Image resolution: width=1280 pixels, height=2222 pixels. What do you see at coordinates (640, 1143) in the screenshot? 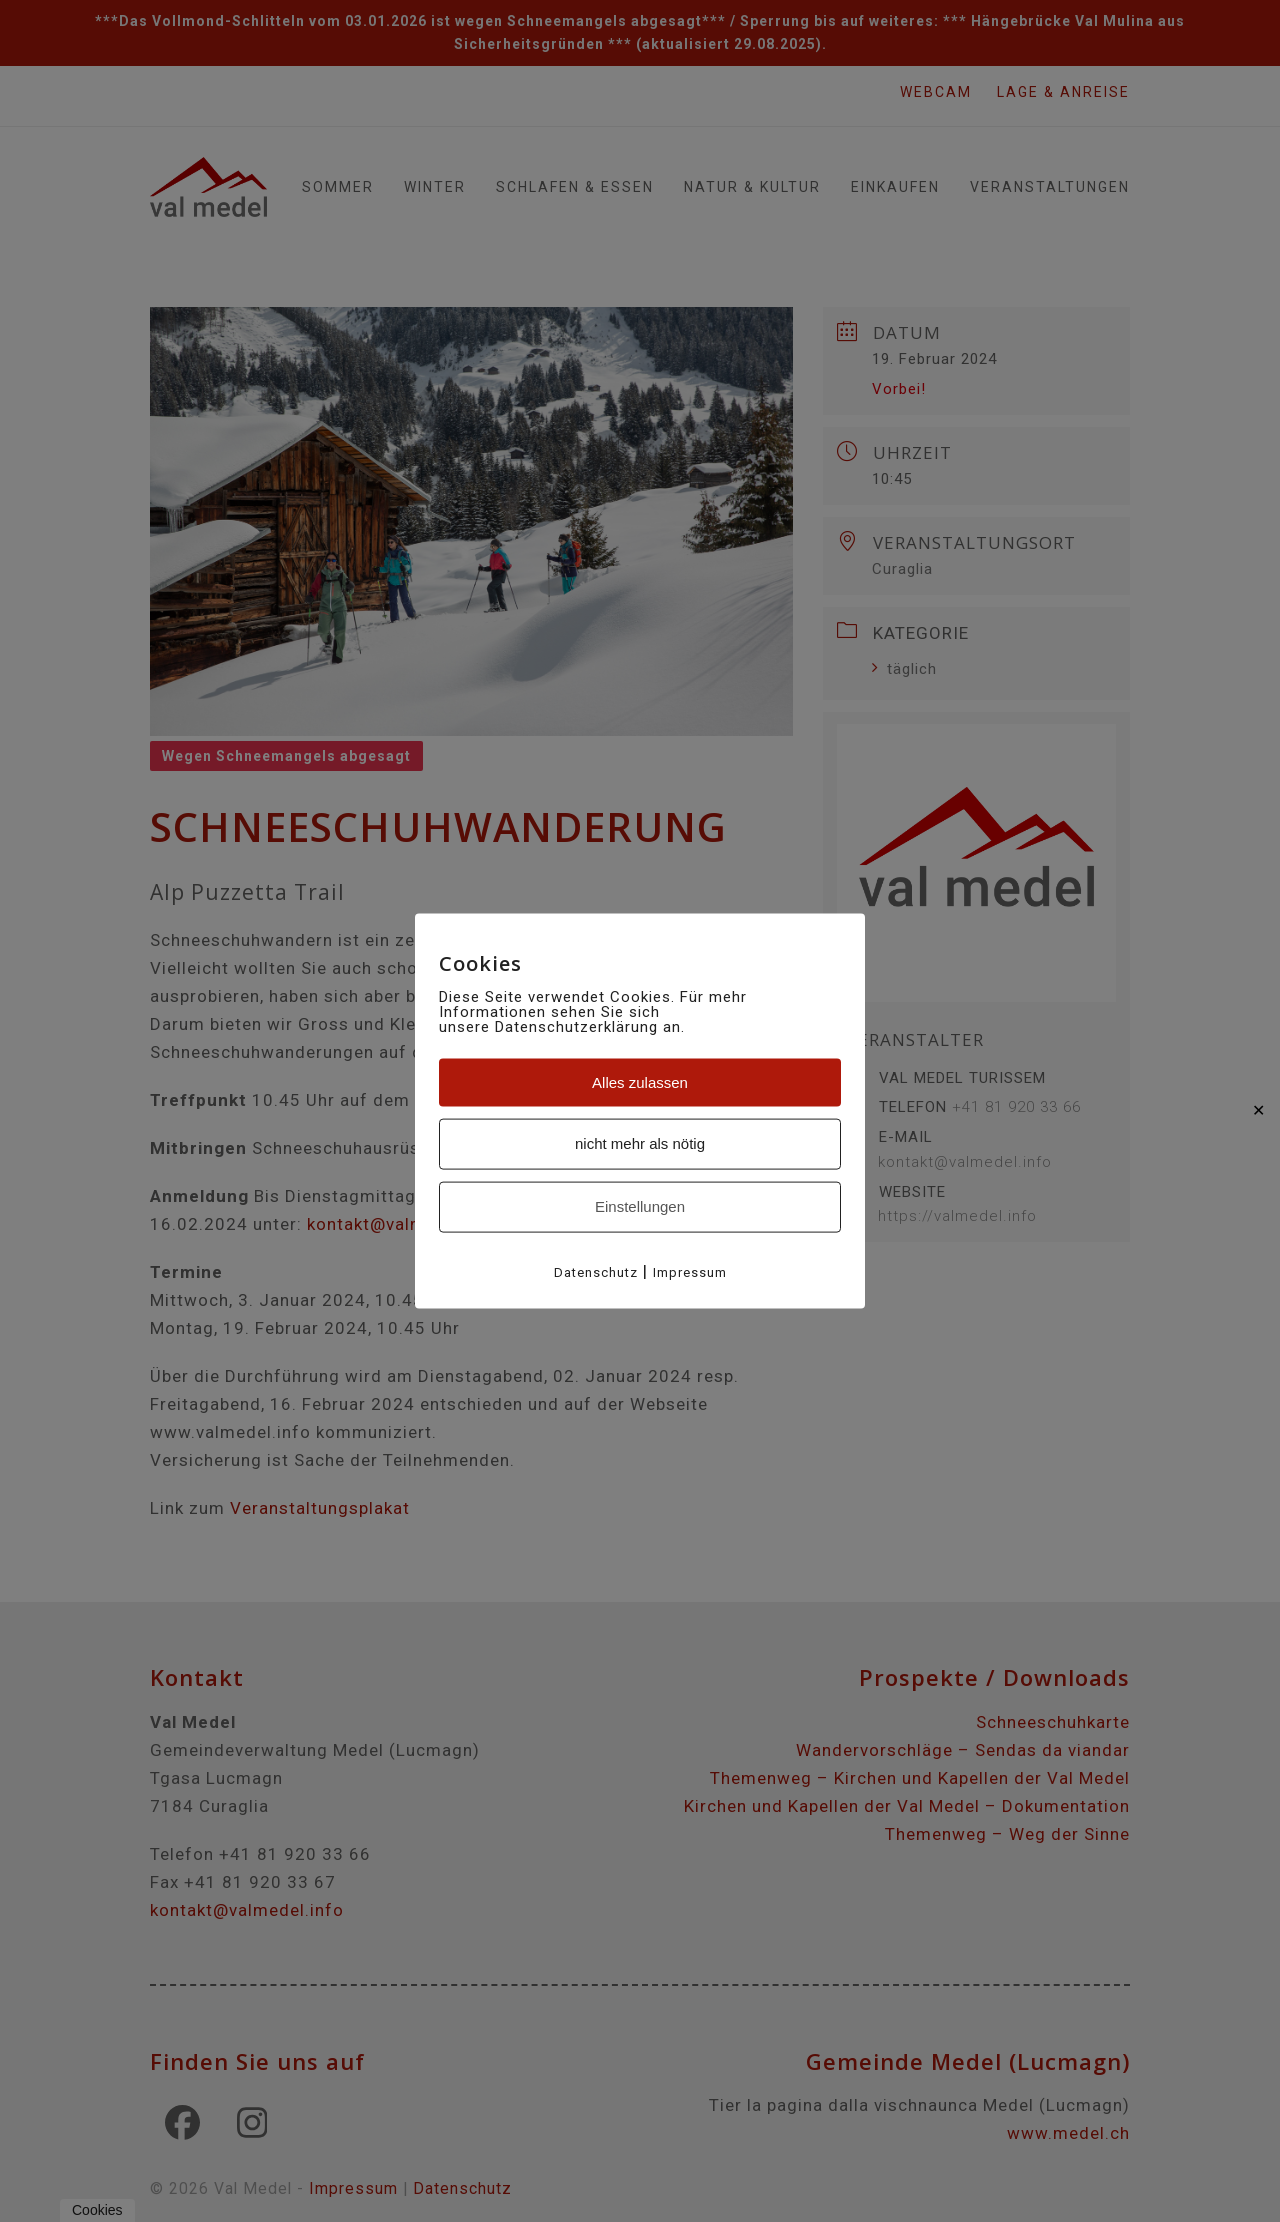
I see `nicht mehr als nötig` at bounding box center [640, 1143].